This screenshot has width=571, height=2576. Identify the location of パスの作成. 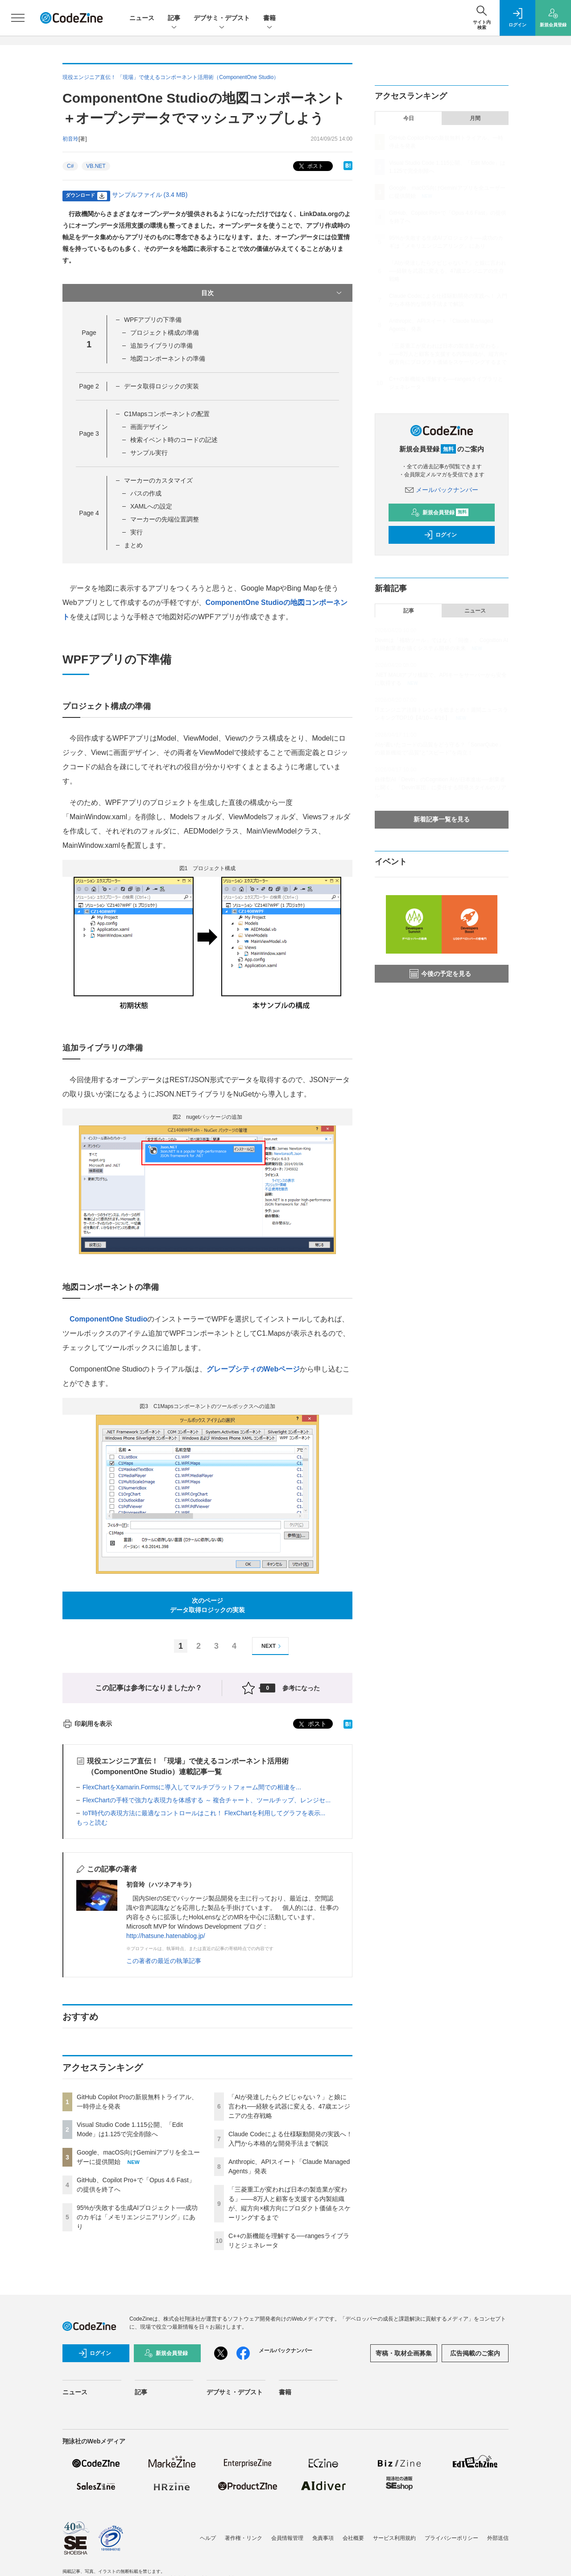
(145, 493).